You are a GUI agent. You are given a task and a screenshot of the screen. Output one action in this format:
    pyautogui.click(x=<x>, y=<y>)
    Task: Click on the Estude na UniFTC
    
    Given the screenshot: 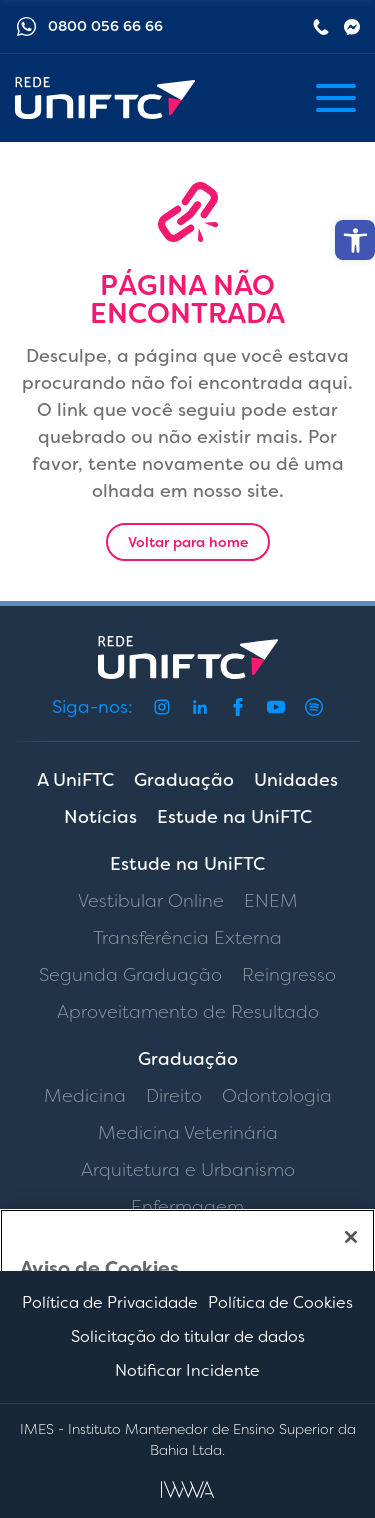 What is the action you would take?
    pyautogui.click(x=234, y=817)
    